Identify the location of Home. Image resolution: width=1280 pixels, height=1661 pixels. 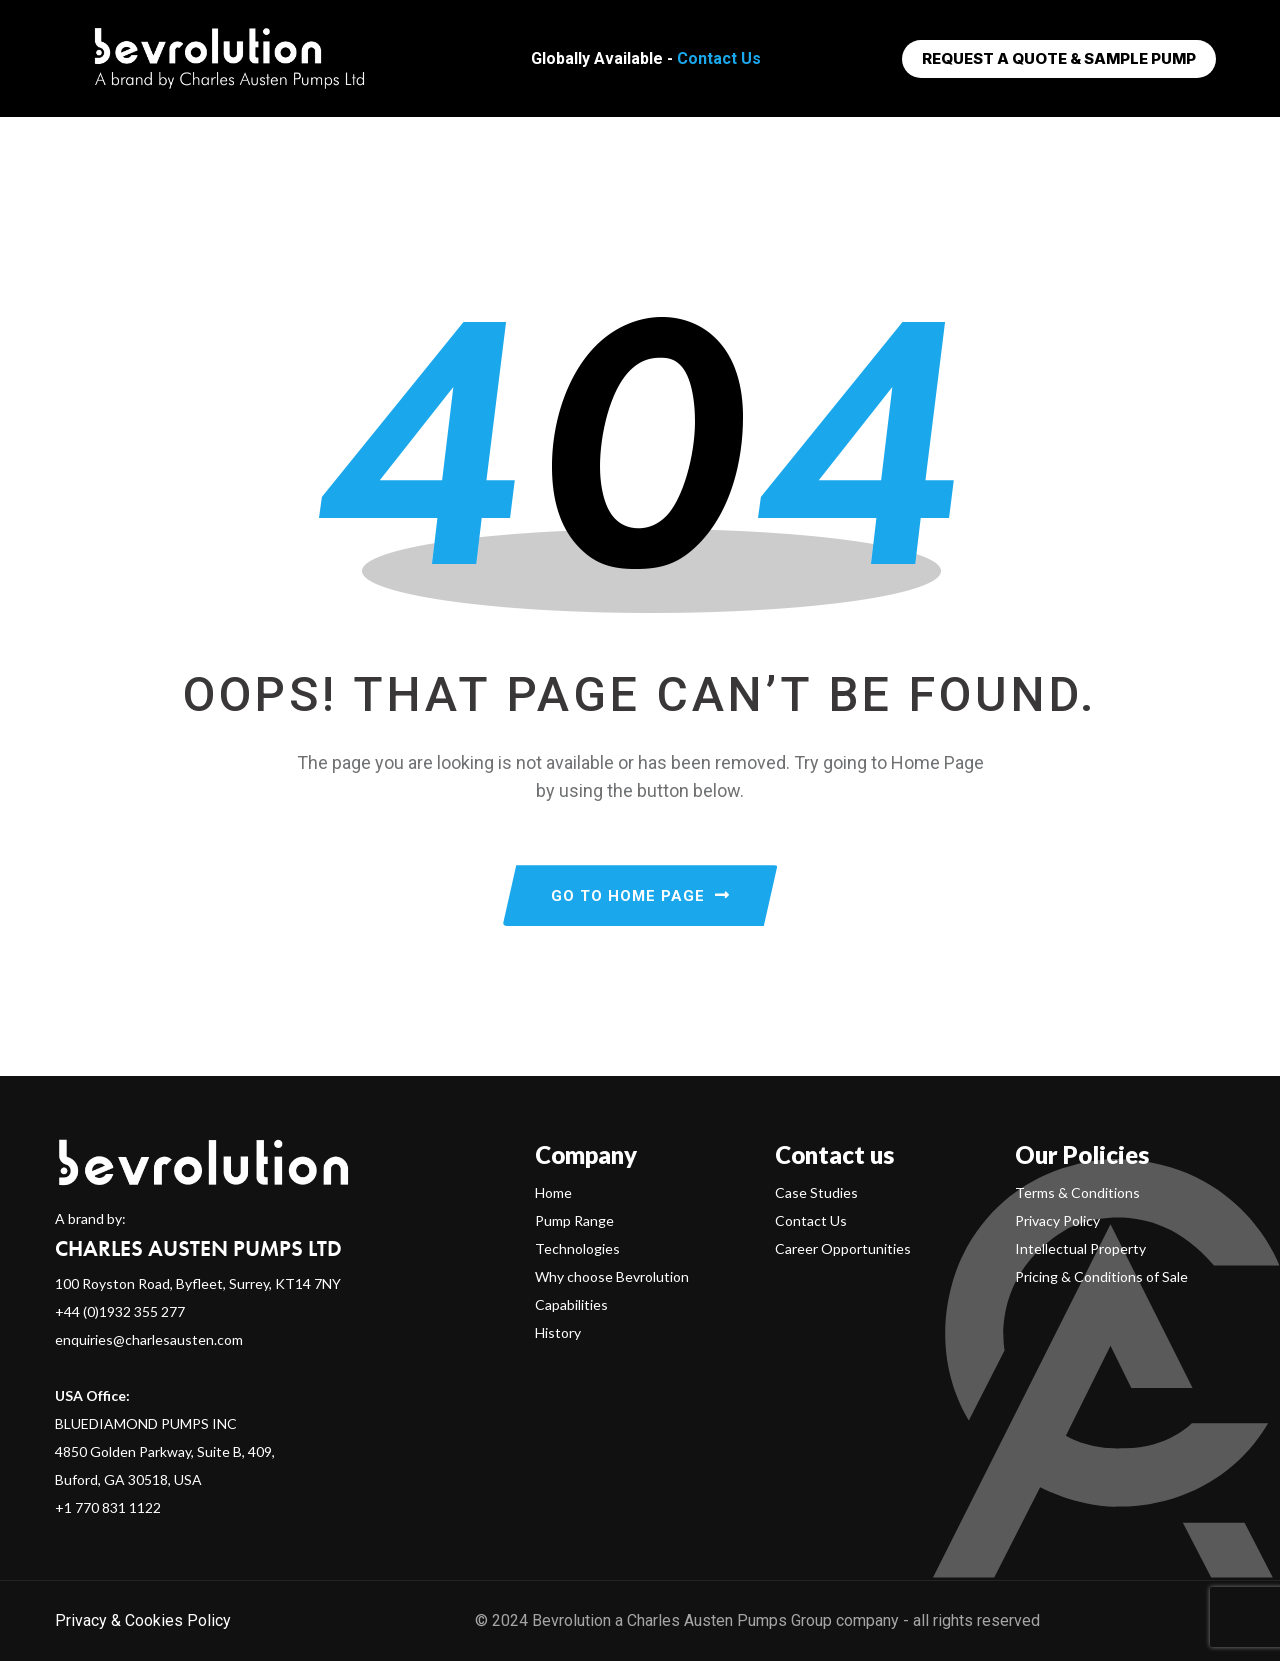
(553, 1192).